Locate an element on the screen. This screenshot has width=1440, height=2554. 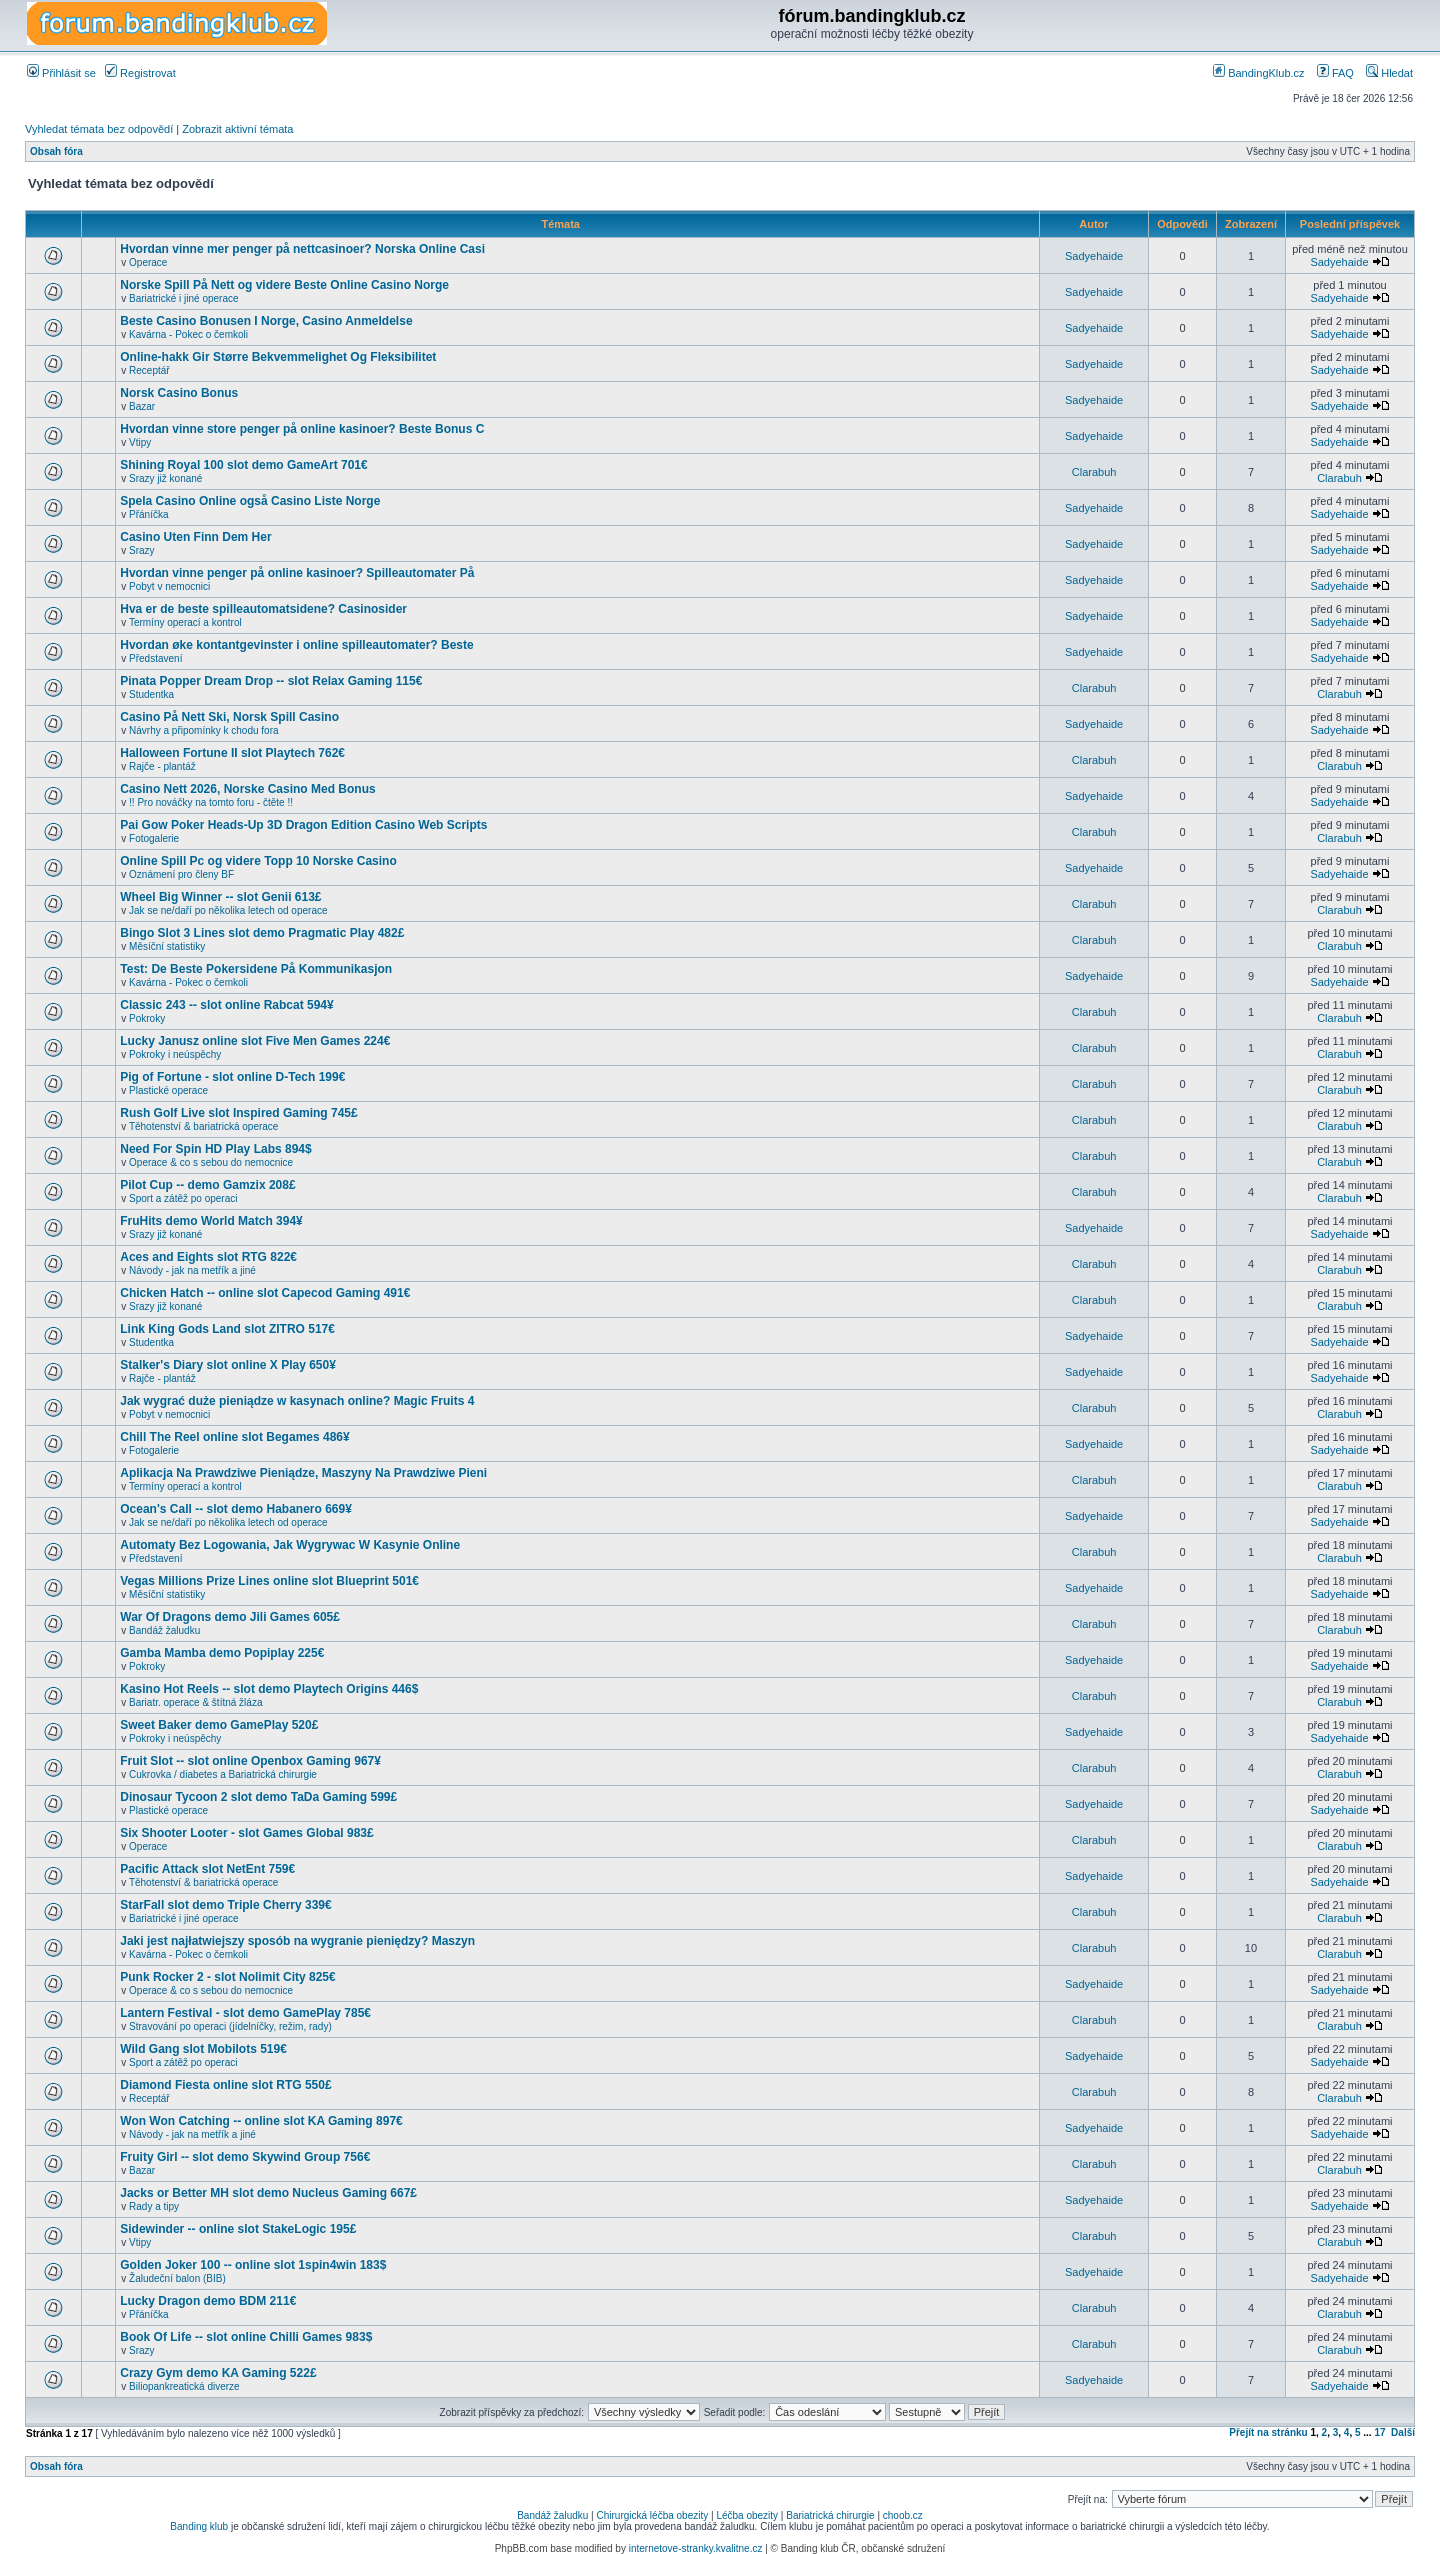
Bariatr. operace & štítná žláza is located at coordinates (195, 1702).